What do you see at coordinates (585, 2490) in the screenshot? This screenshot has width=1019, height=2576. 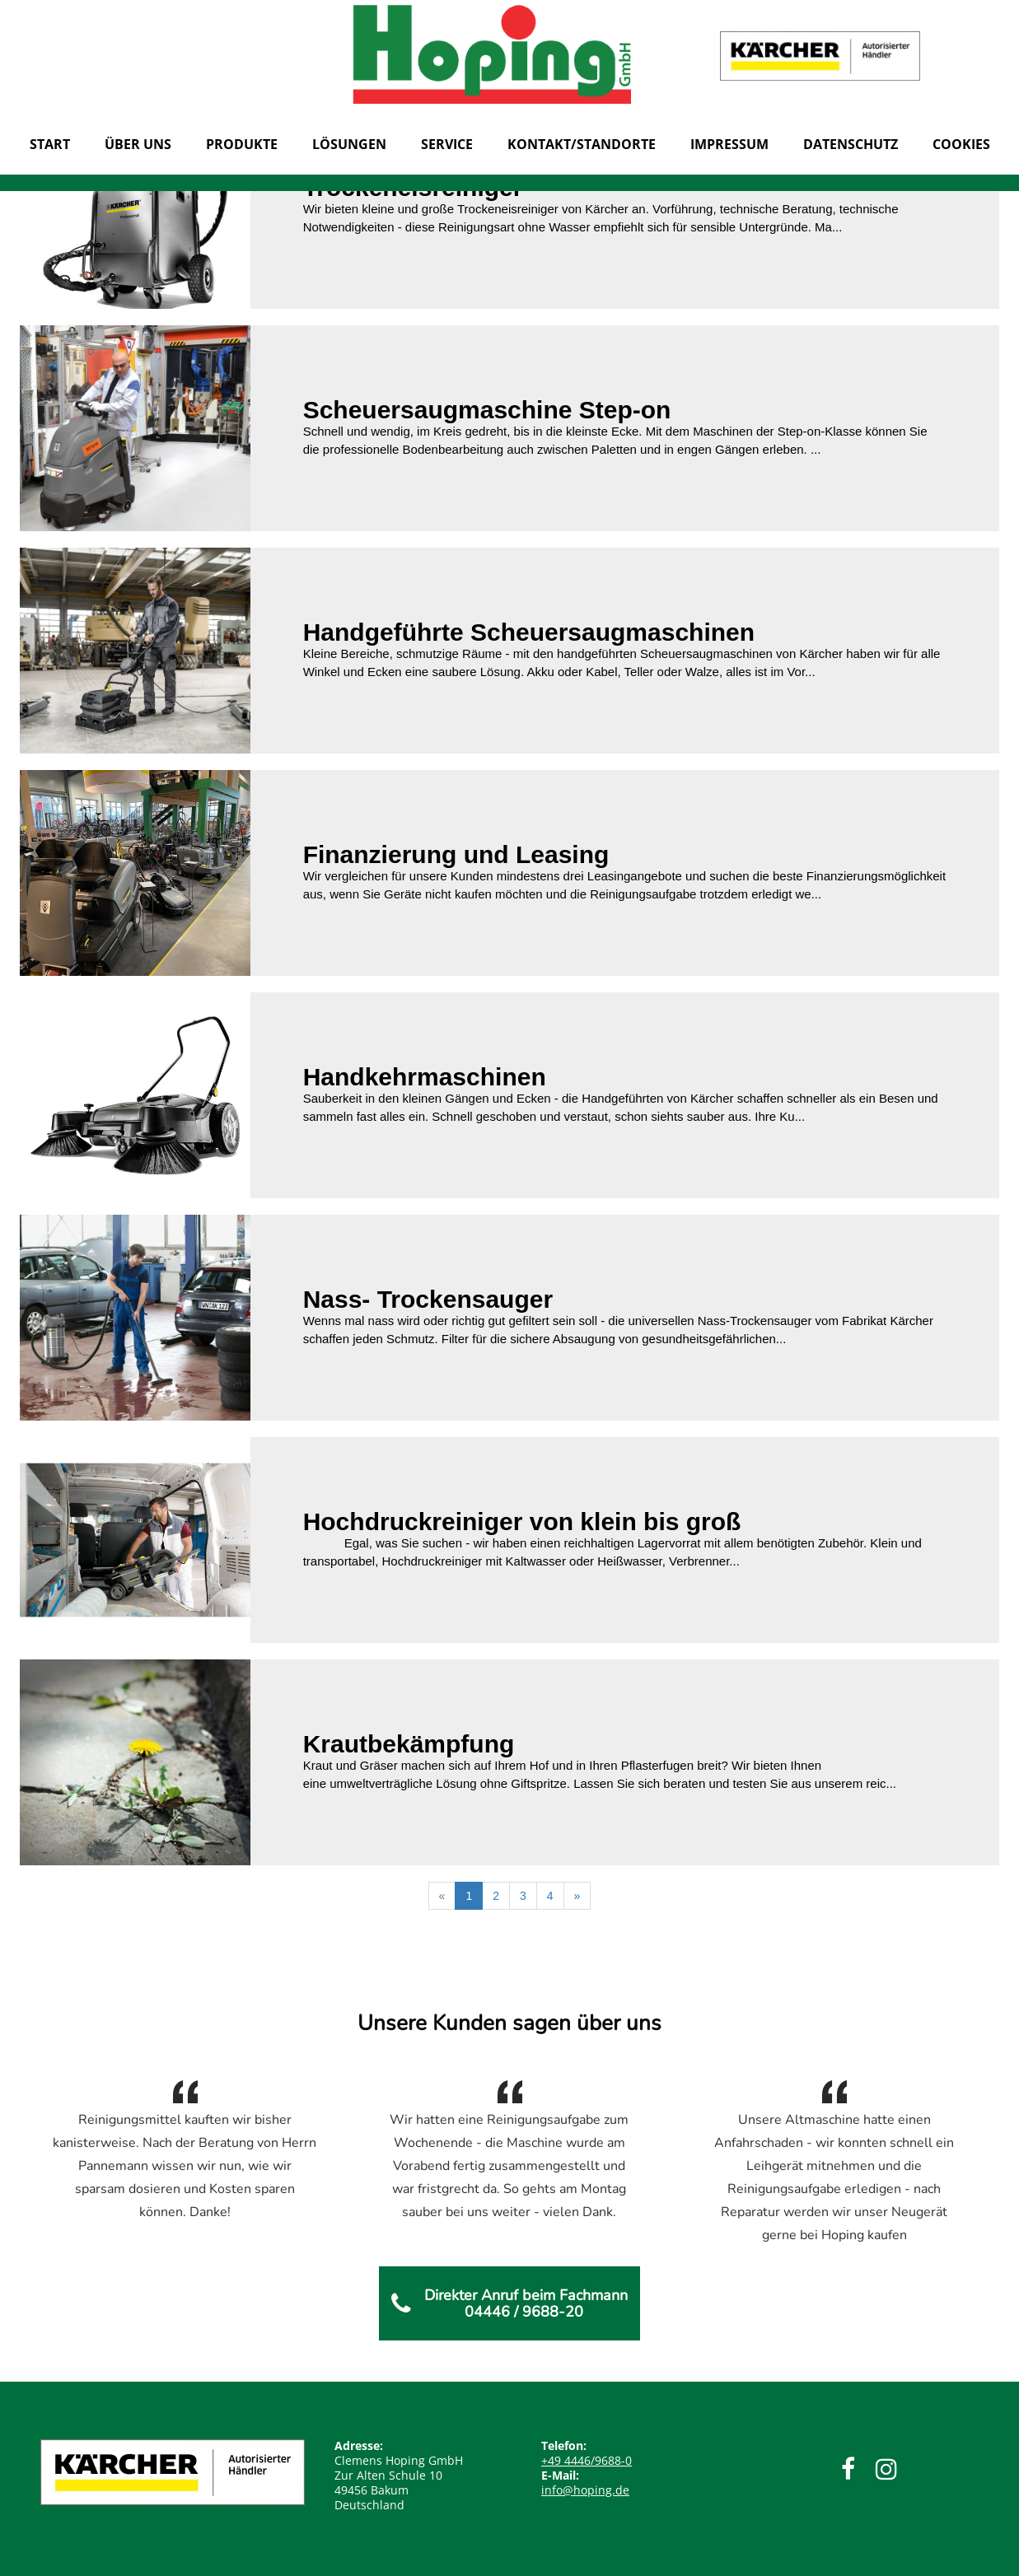 I see `info@hoping.de` at bounding box center [585, 2490].